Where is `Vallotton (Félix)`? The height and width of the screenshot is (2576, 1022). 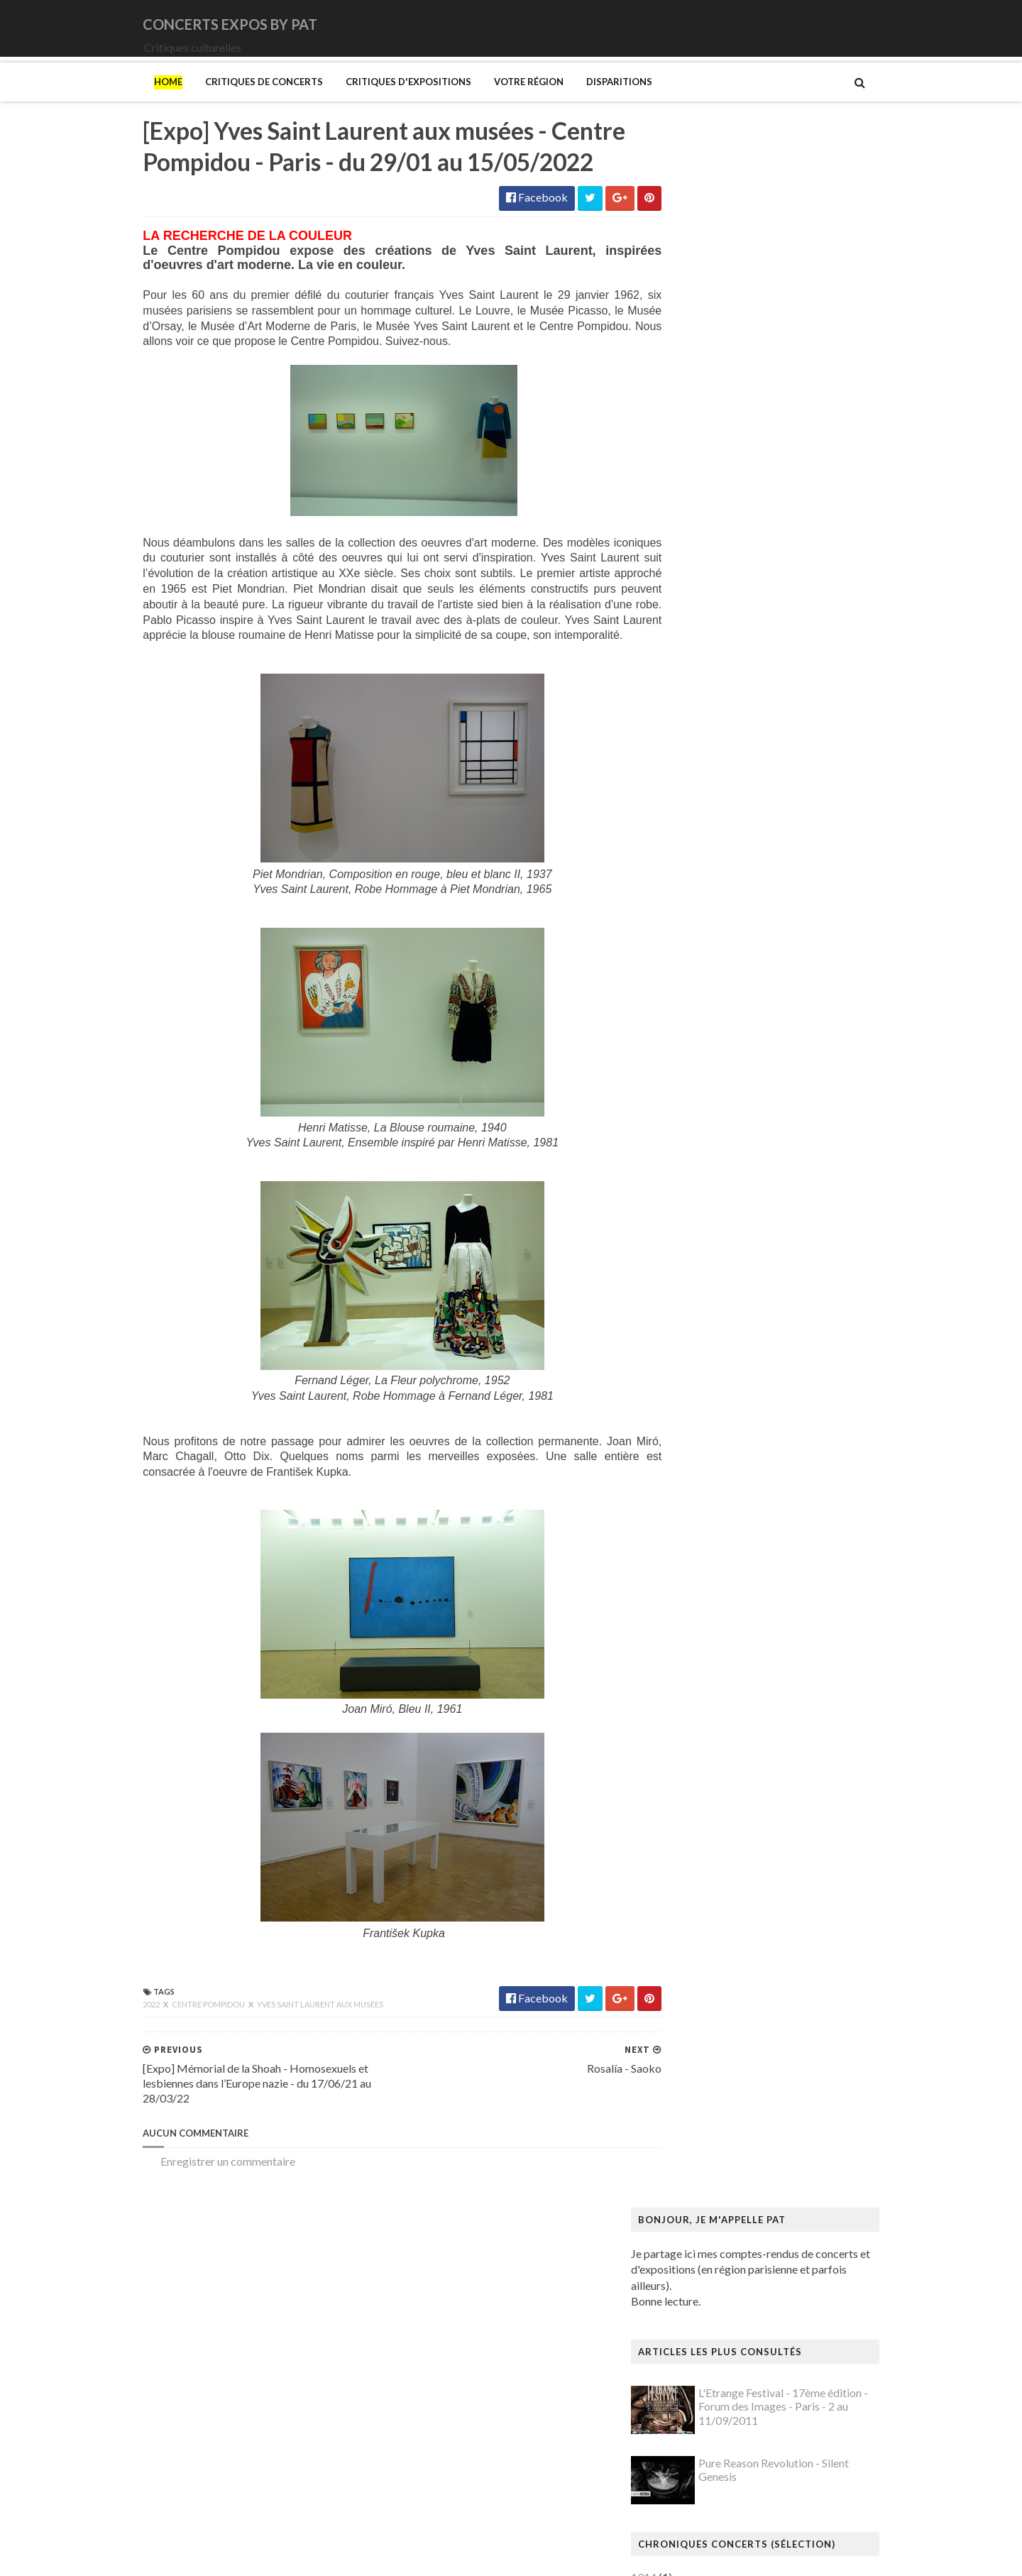
Vallotton (Félix) is located at coordinates (698, 2377).